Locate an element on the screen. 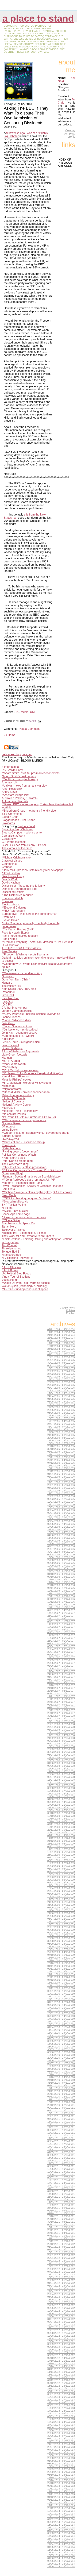 The height and width of the screenshot is (2576, 77). 18/09/2005 - 25/09/2005 is located at coordinates (61, 1443).